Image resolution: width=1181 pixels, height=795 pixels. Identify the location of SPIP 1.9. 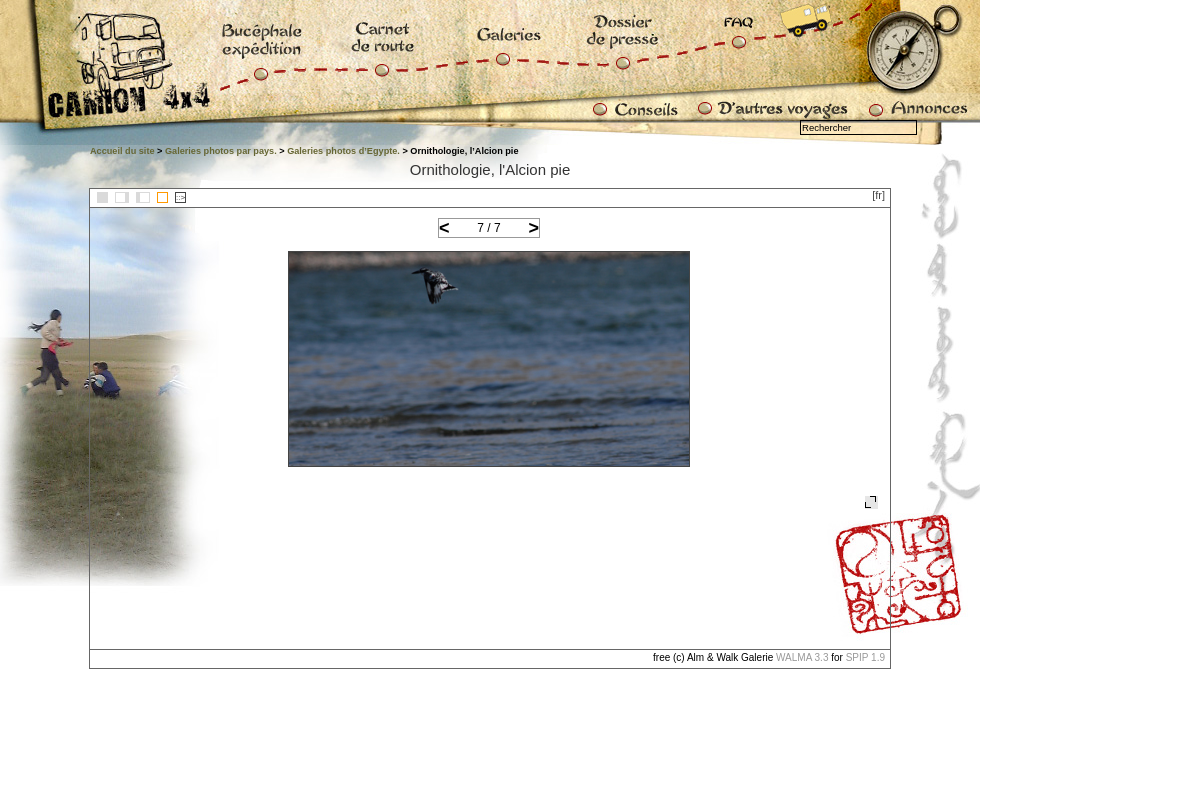
(865, 657).